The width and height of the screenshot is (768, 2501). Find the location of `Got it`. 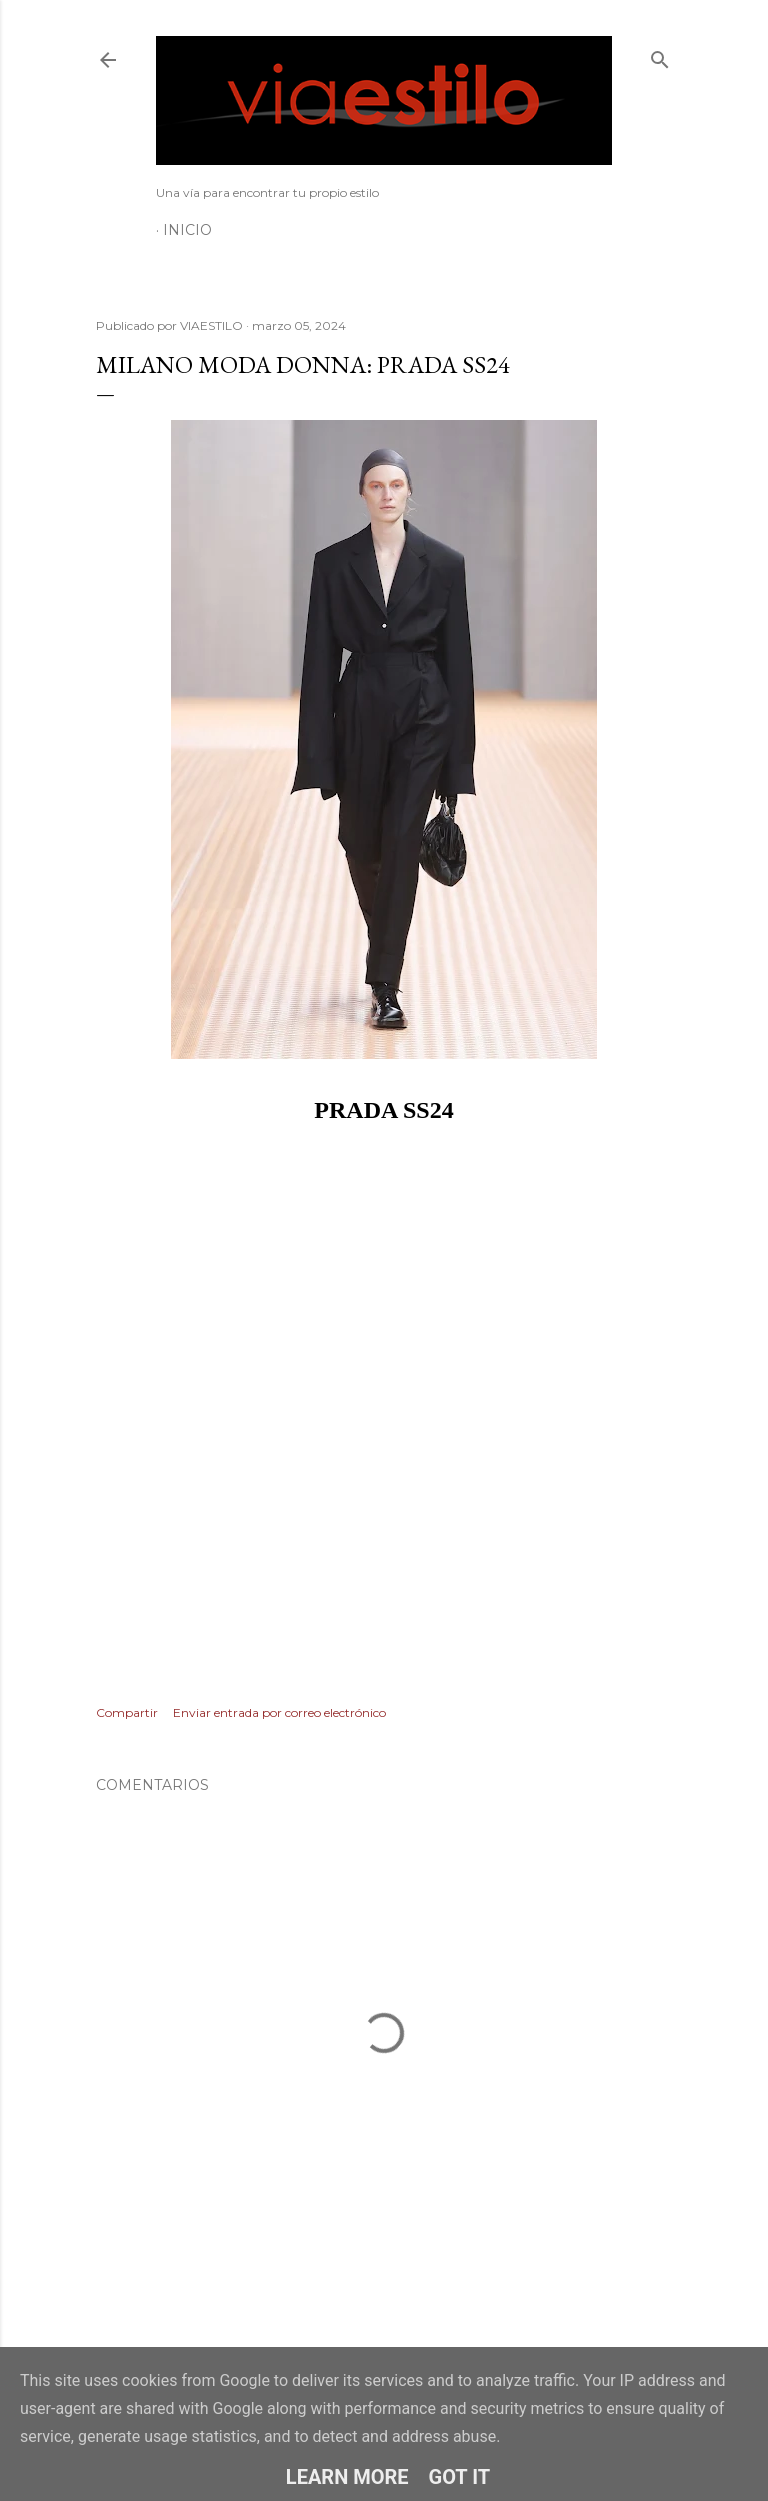

Got it is located at coordinates (460, 2477).